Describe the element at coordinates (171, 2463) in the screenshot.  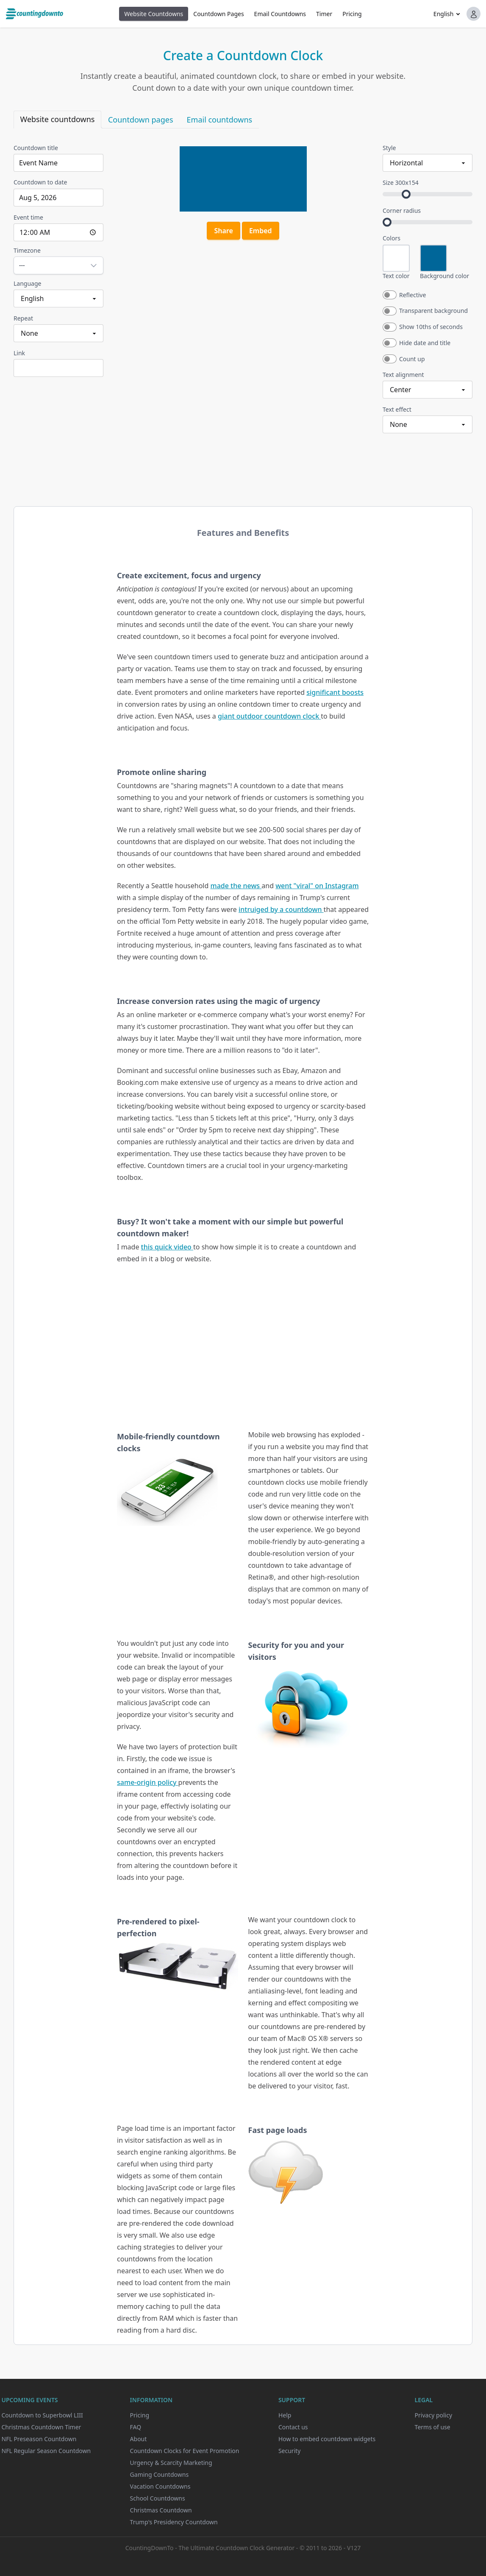
I see `Urgency & Scarcity Marketing` at that location.